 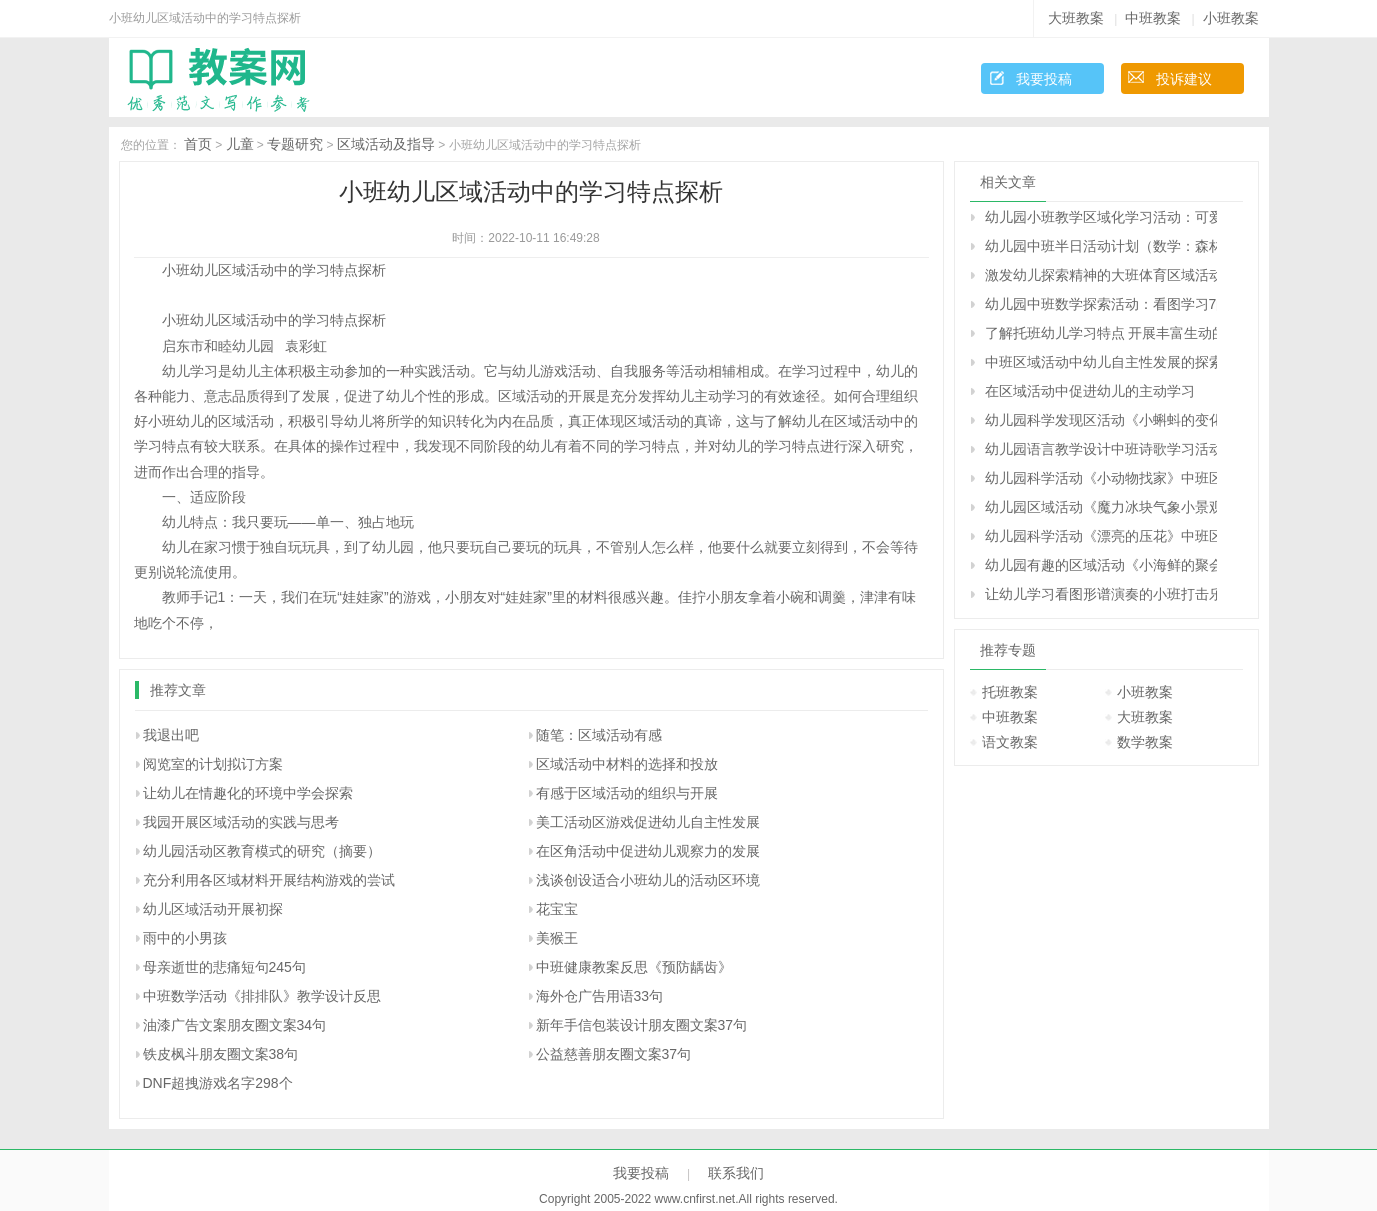 I want to click on 幼儿园有趣的区域活动《小海鲜的聚会》中班语言阅读教案, so click(x=1101, y=565).